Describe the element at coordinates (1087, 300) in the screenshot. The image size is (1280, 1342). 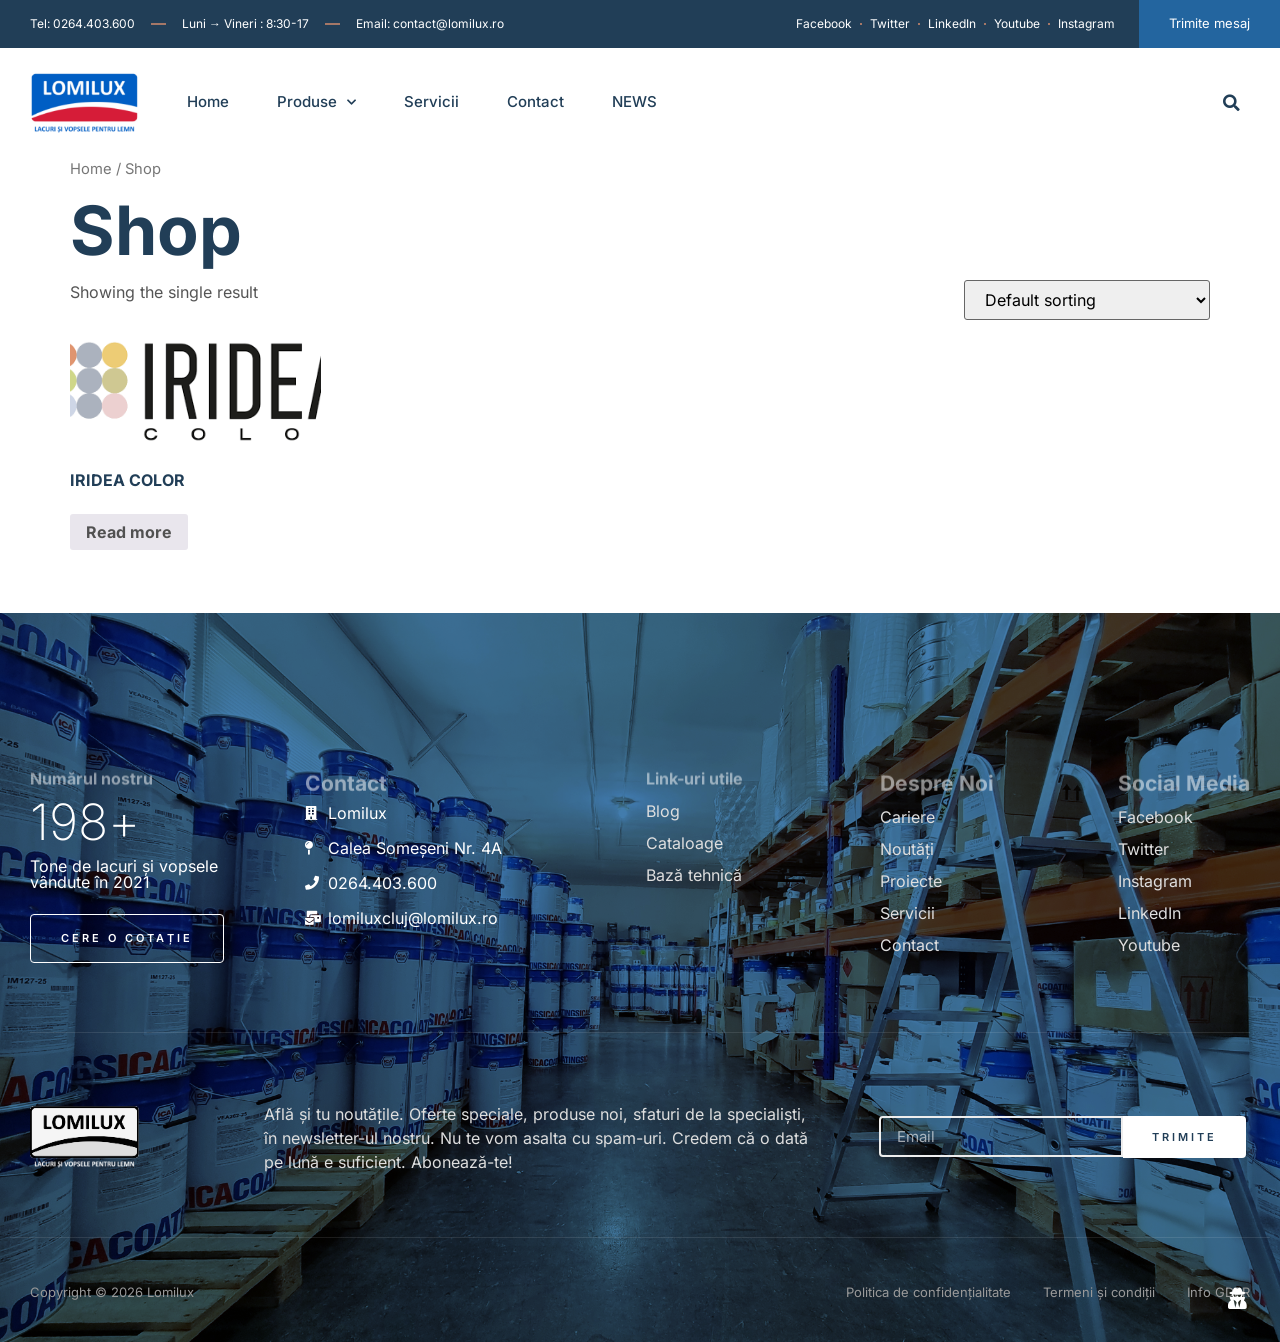
I see `[Shop order]` at that location.